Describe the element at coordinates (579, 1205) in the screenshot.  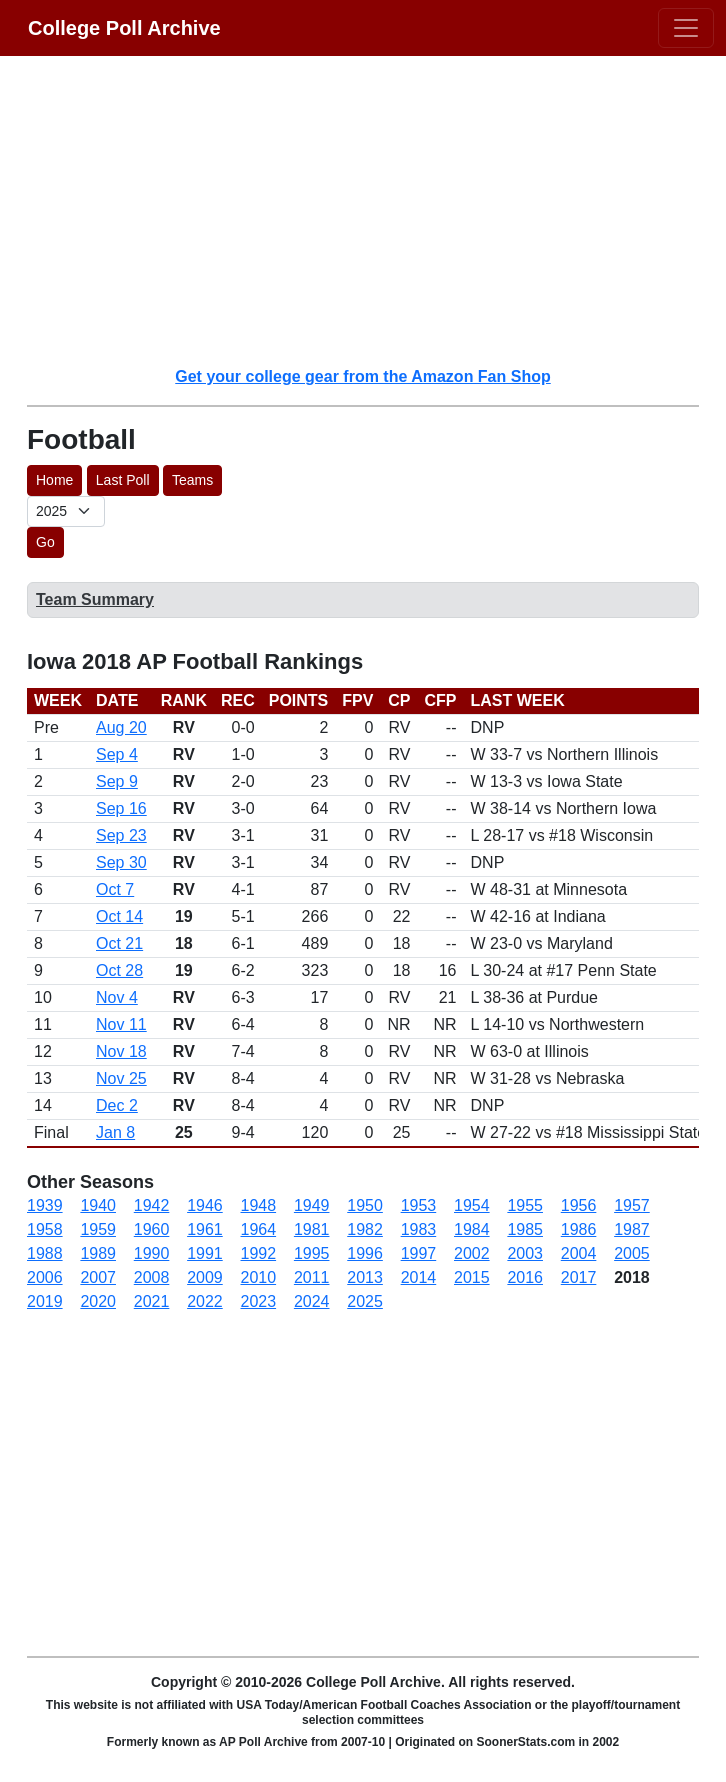
I see `1956` at that location.